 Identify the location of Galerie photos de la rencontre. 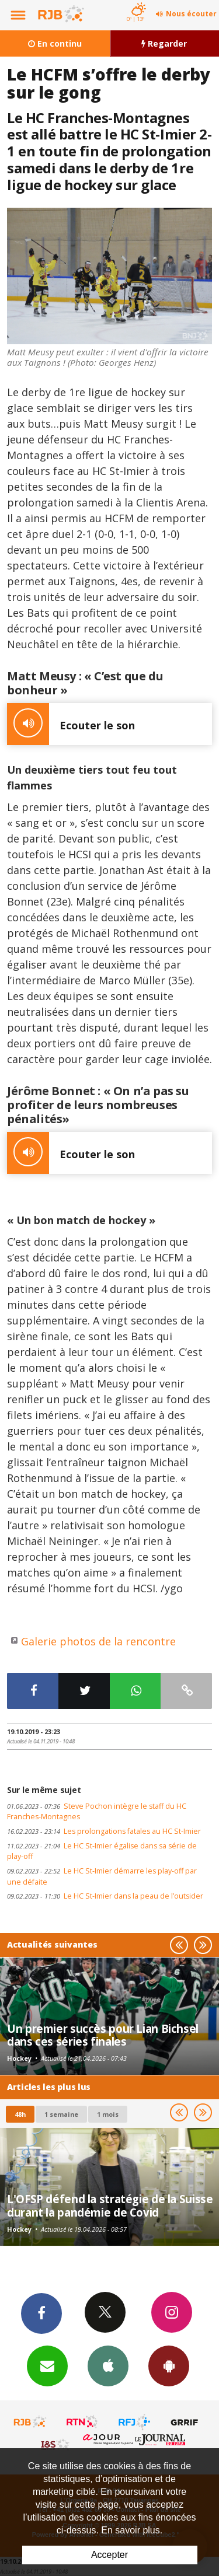
(98, 1641).